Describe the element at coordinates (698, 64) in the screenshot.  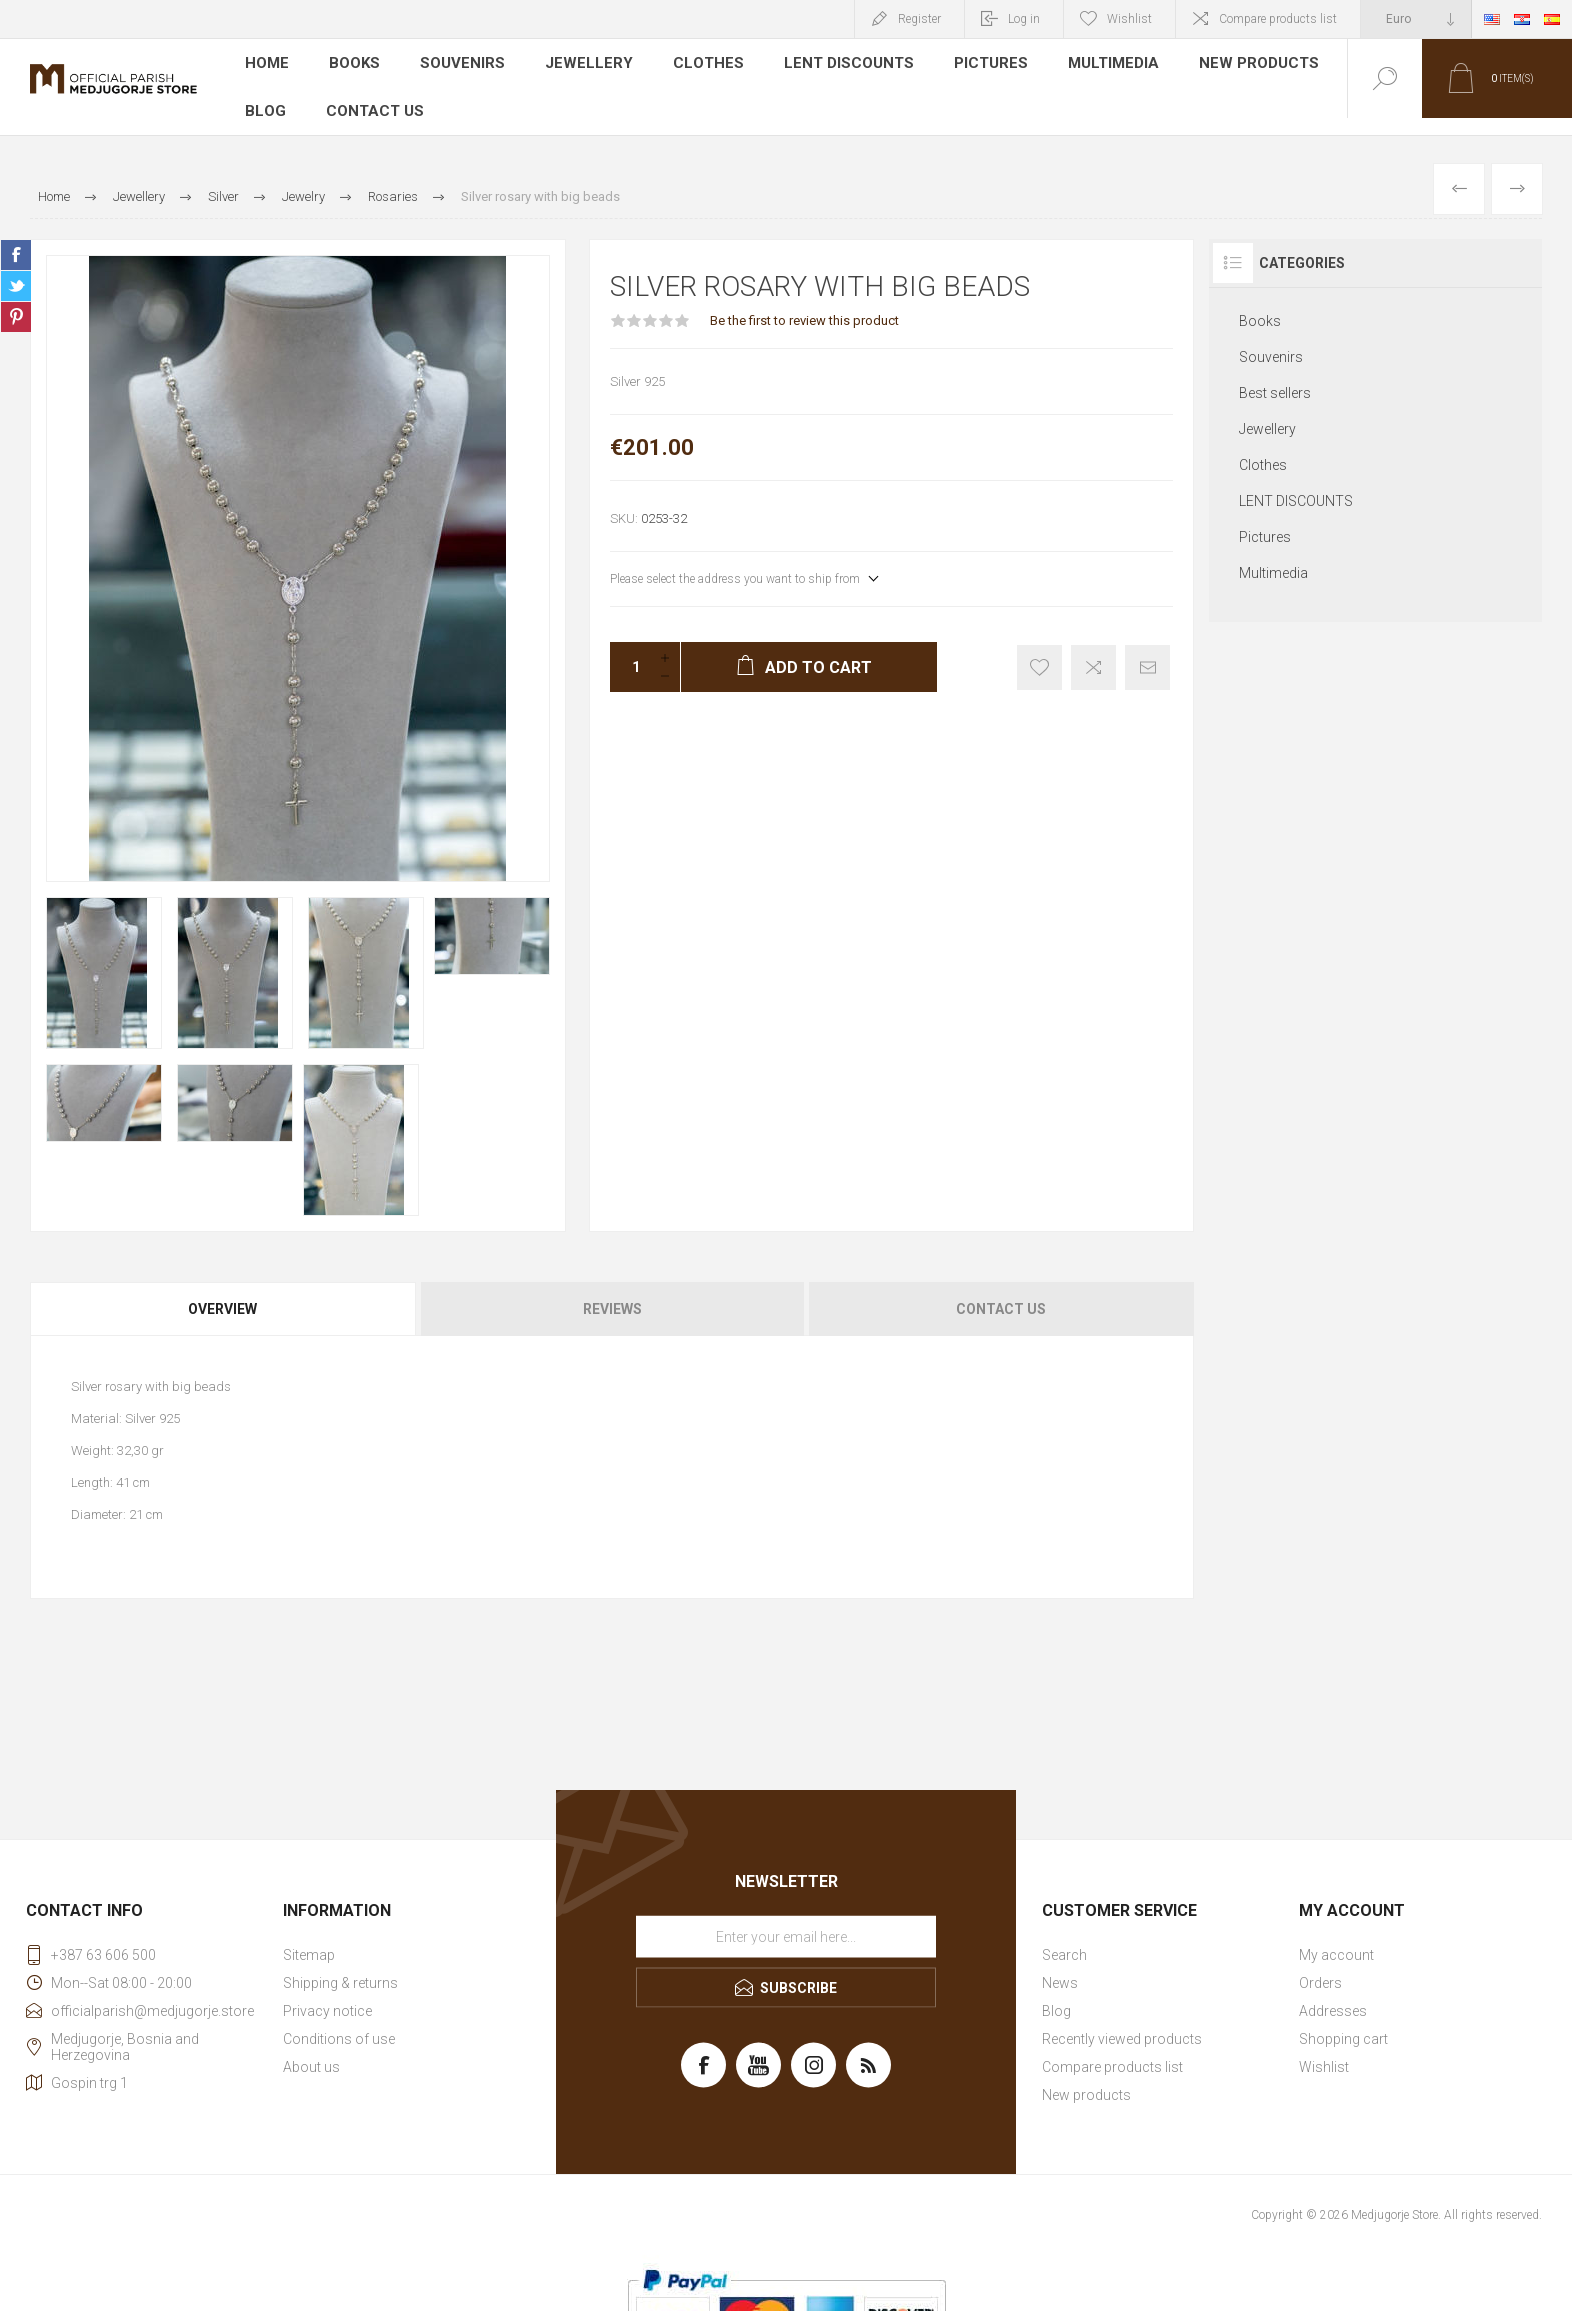
I see `Clothes` at that location.